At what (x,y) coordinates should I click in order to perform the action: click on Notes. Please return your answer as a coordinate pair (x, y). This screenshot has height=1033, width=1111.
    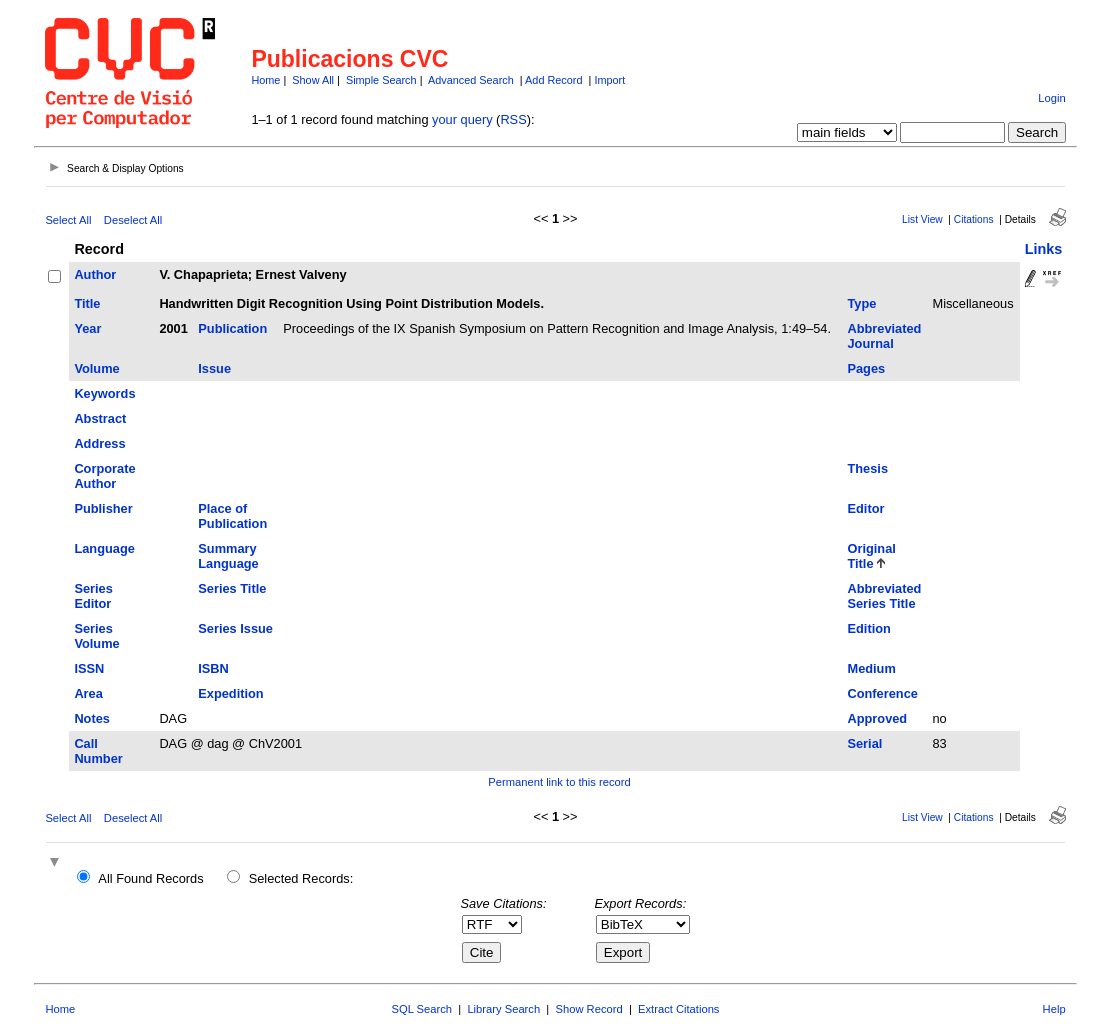
    Looking at the image, I should click on (92, 718).